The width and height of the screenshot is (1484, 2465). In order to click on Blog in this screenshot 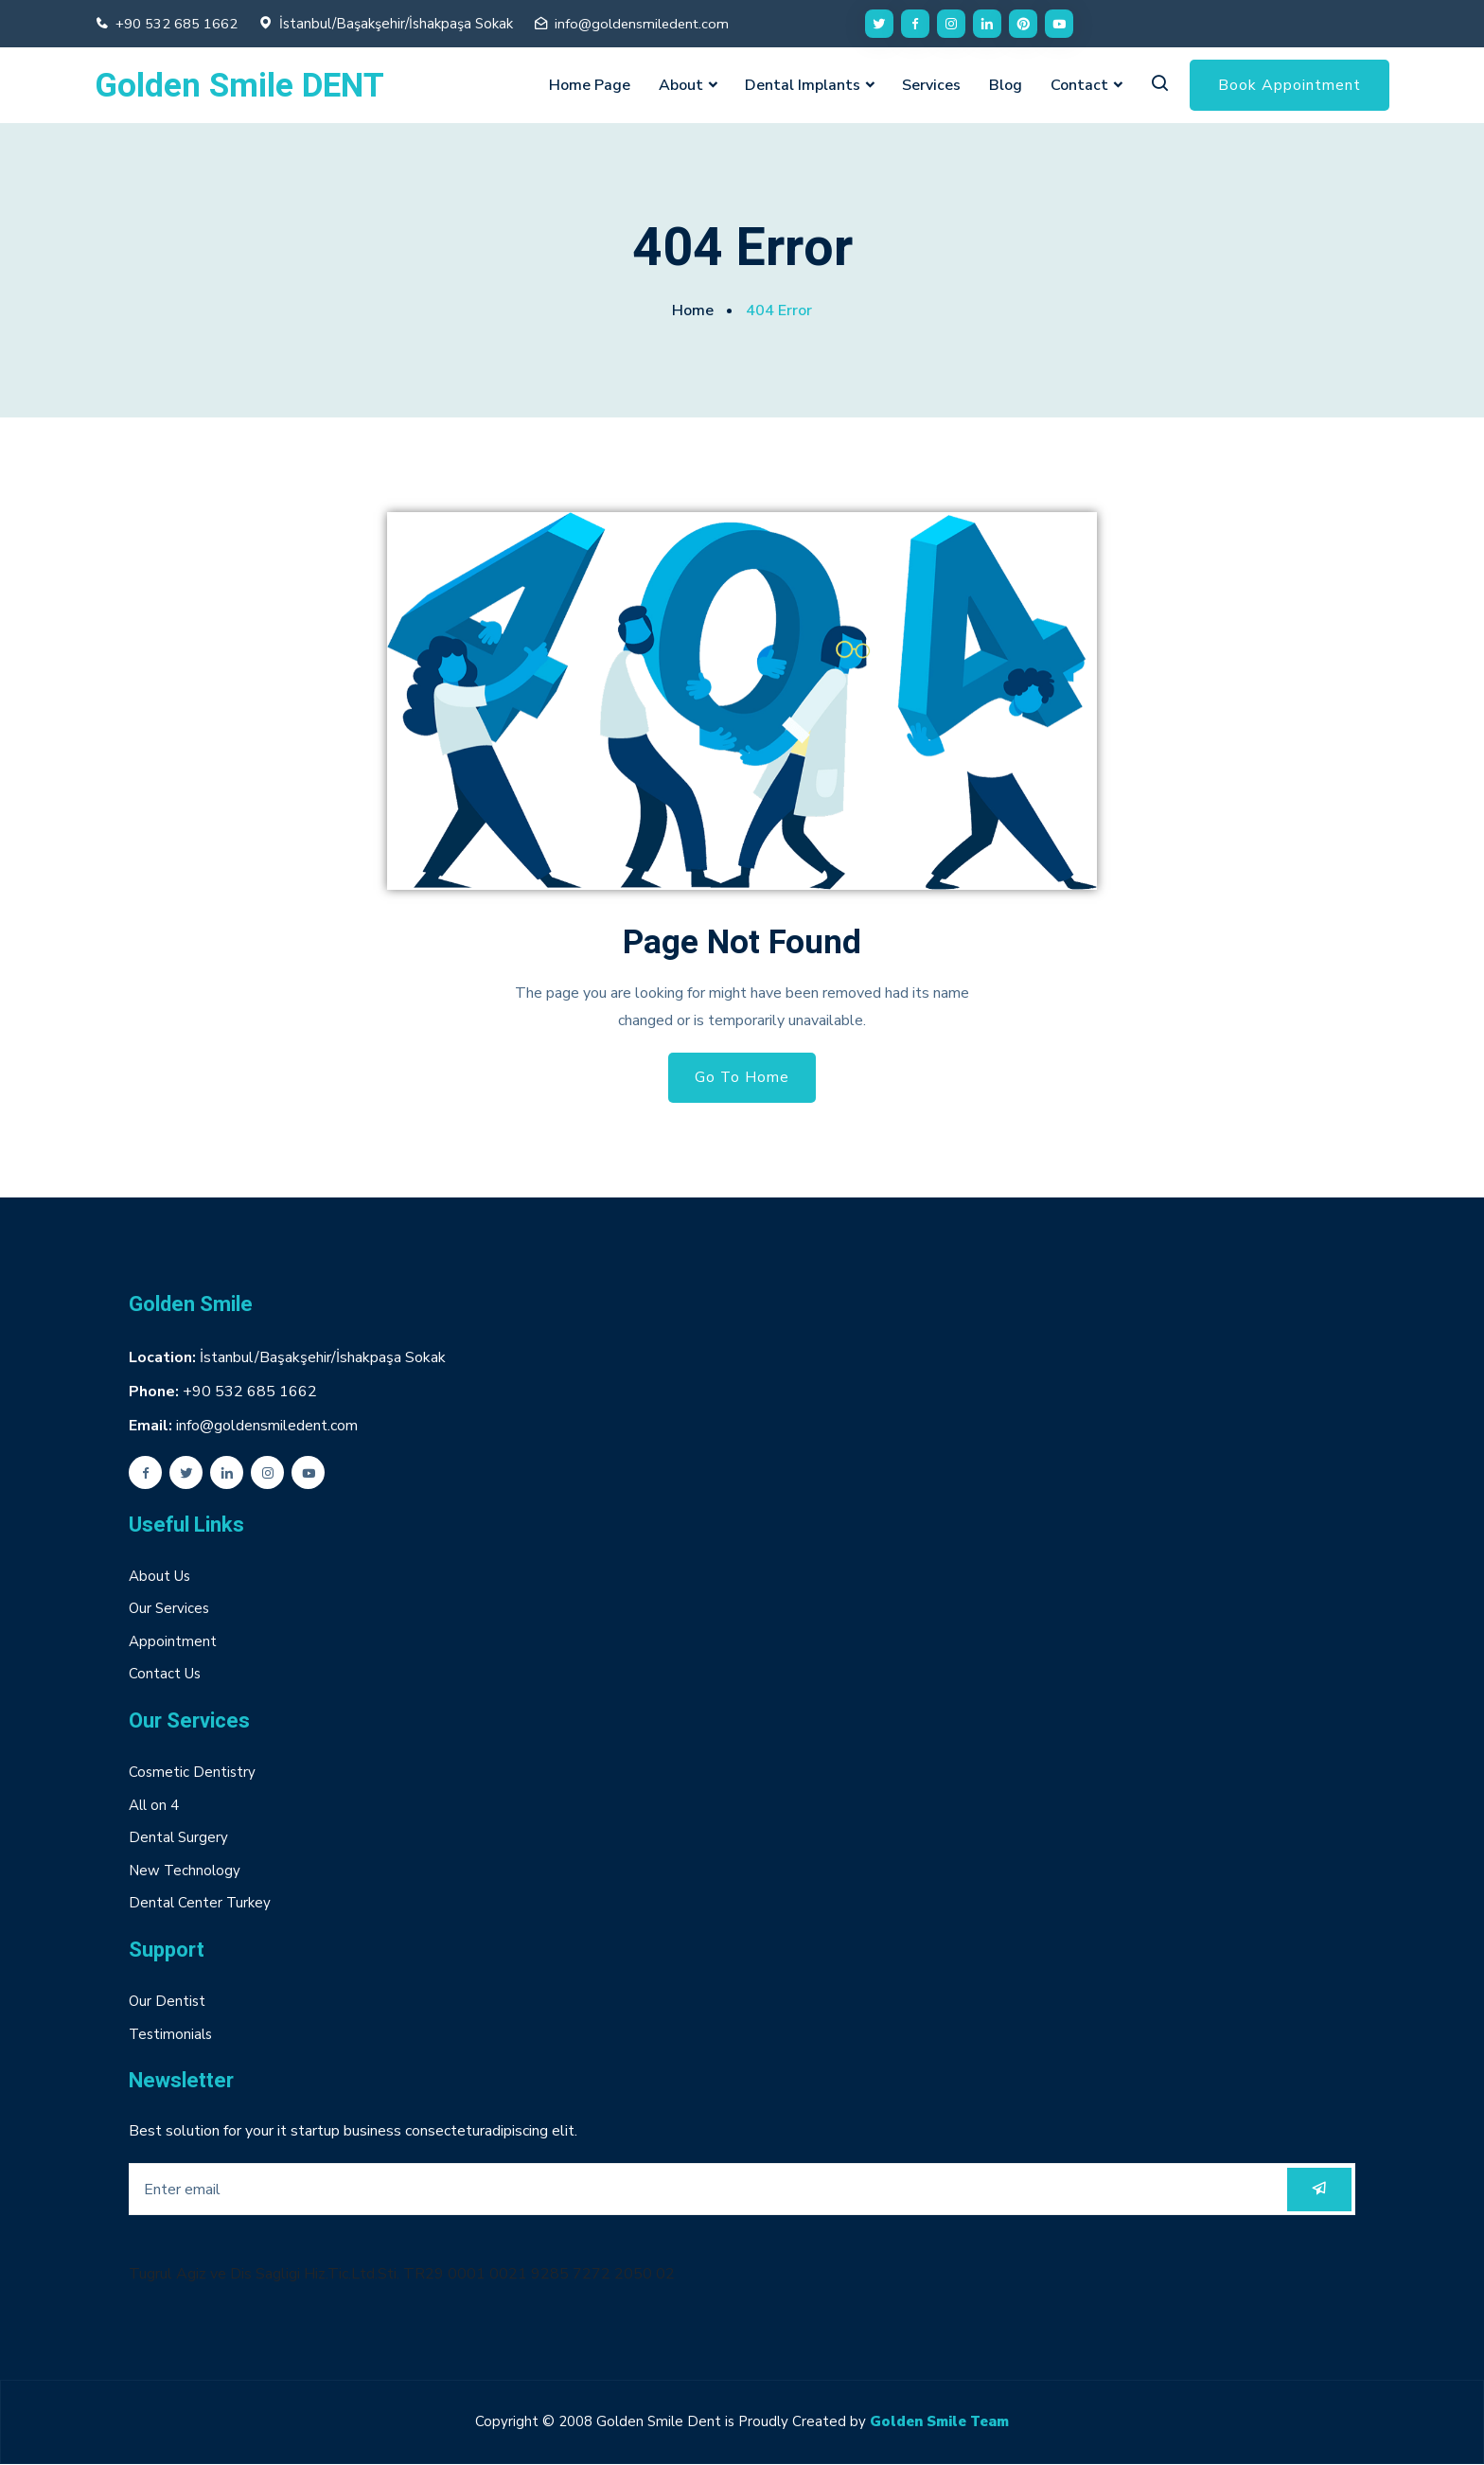, I will do `click(1005, 85)`.